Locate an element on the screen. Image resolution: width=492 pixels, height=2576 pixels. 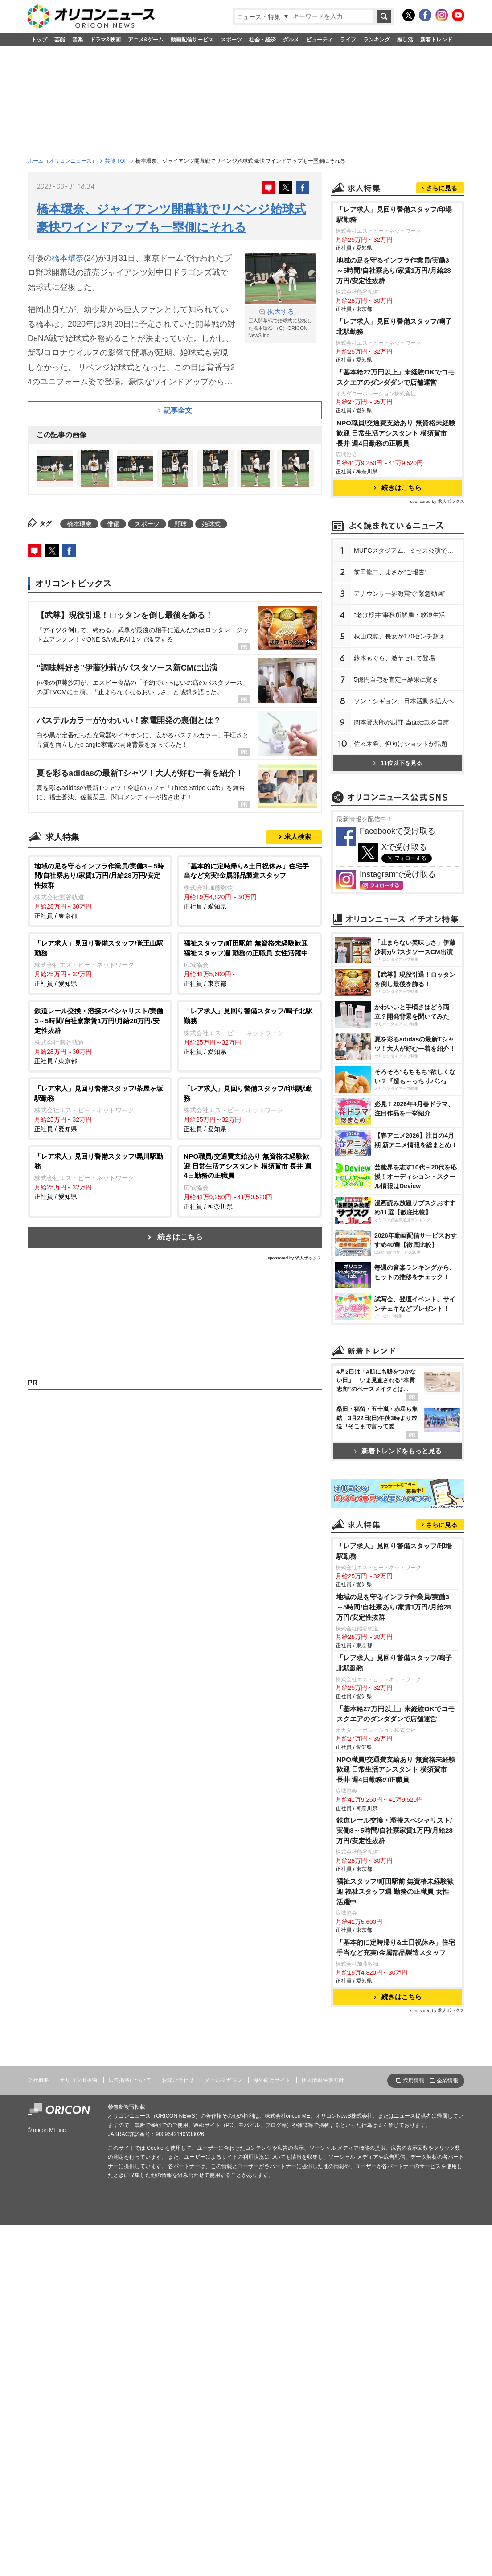
「レア求人」見回り警備スタッフ/鳴子北駅勤務 is located at coordinates (394, 438).